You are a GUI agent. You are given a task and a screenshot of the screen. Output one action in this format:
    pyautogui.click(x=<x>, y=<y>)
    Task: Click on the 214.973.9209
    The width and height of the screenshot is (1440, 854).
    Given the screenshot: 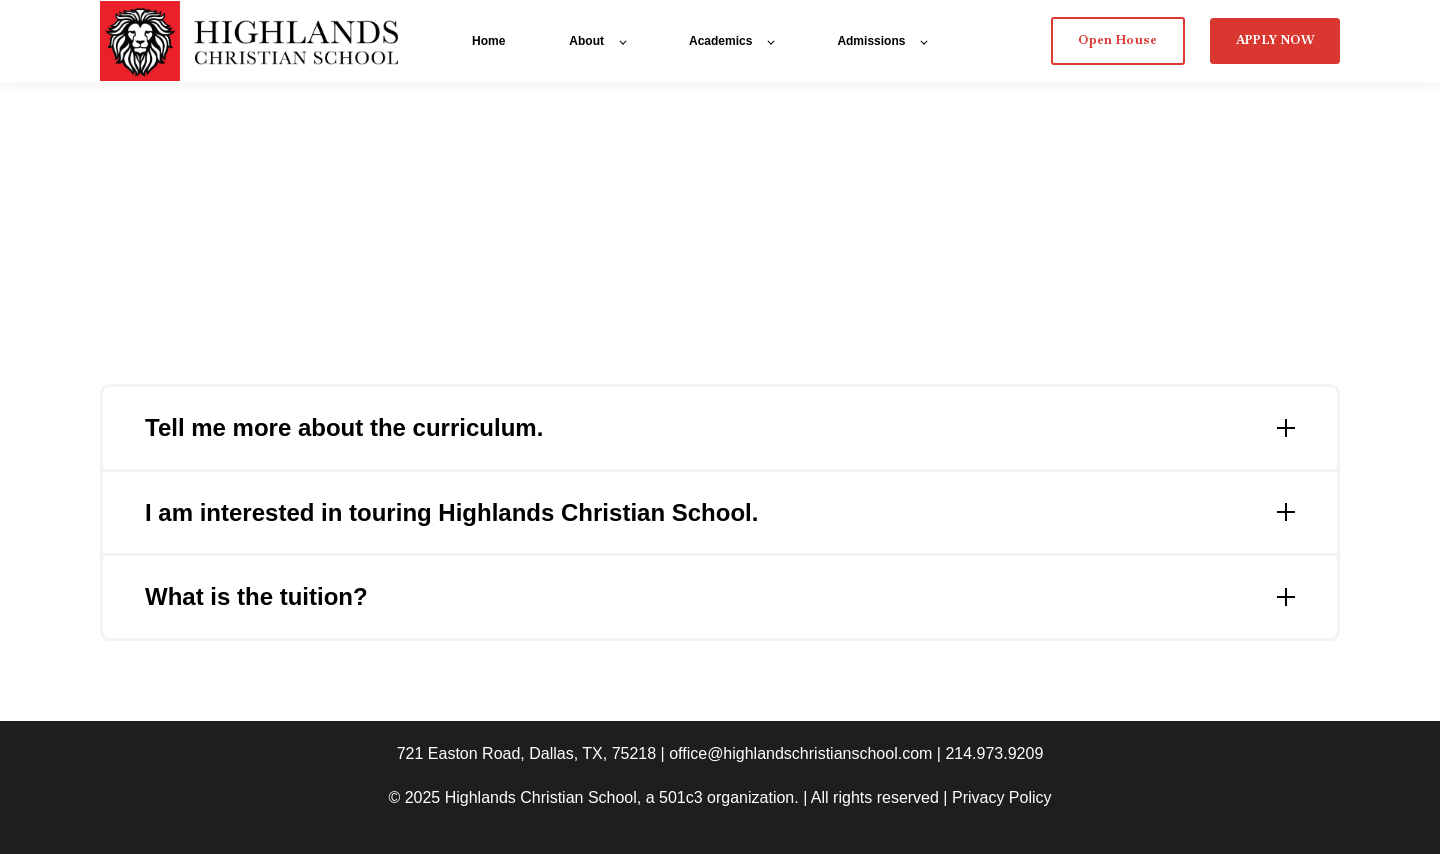 What is the action you would take?
    pyautogui.click(x=994, y=753)
    